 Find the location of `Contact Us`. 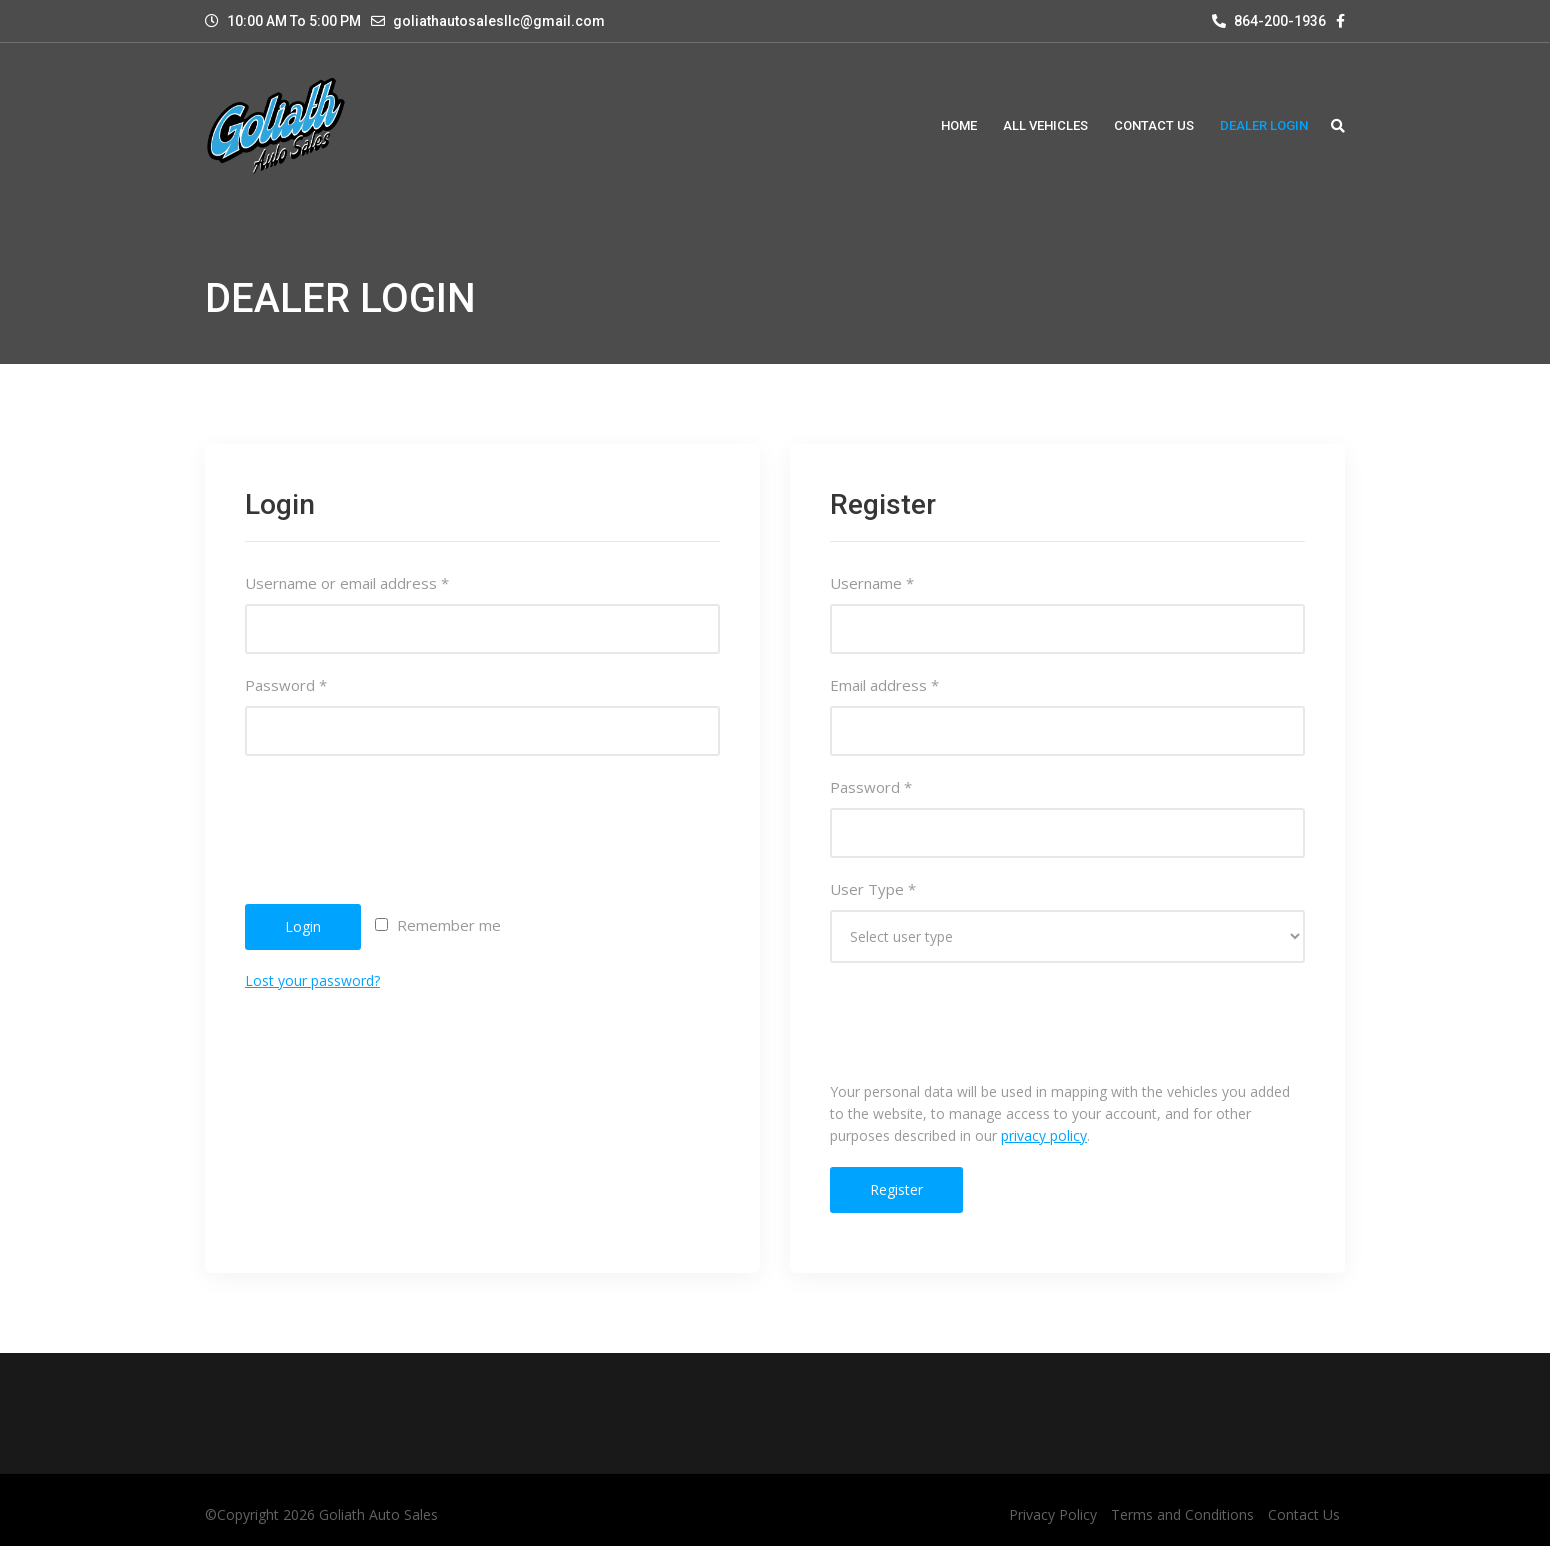

Contact Us is located at coordinates (1304, 1514).